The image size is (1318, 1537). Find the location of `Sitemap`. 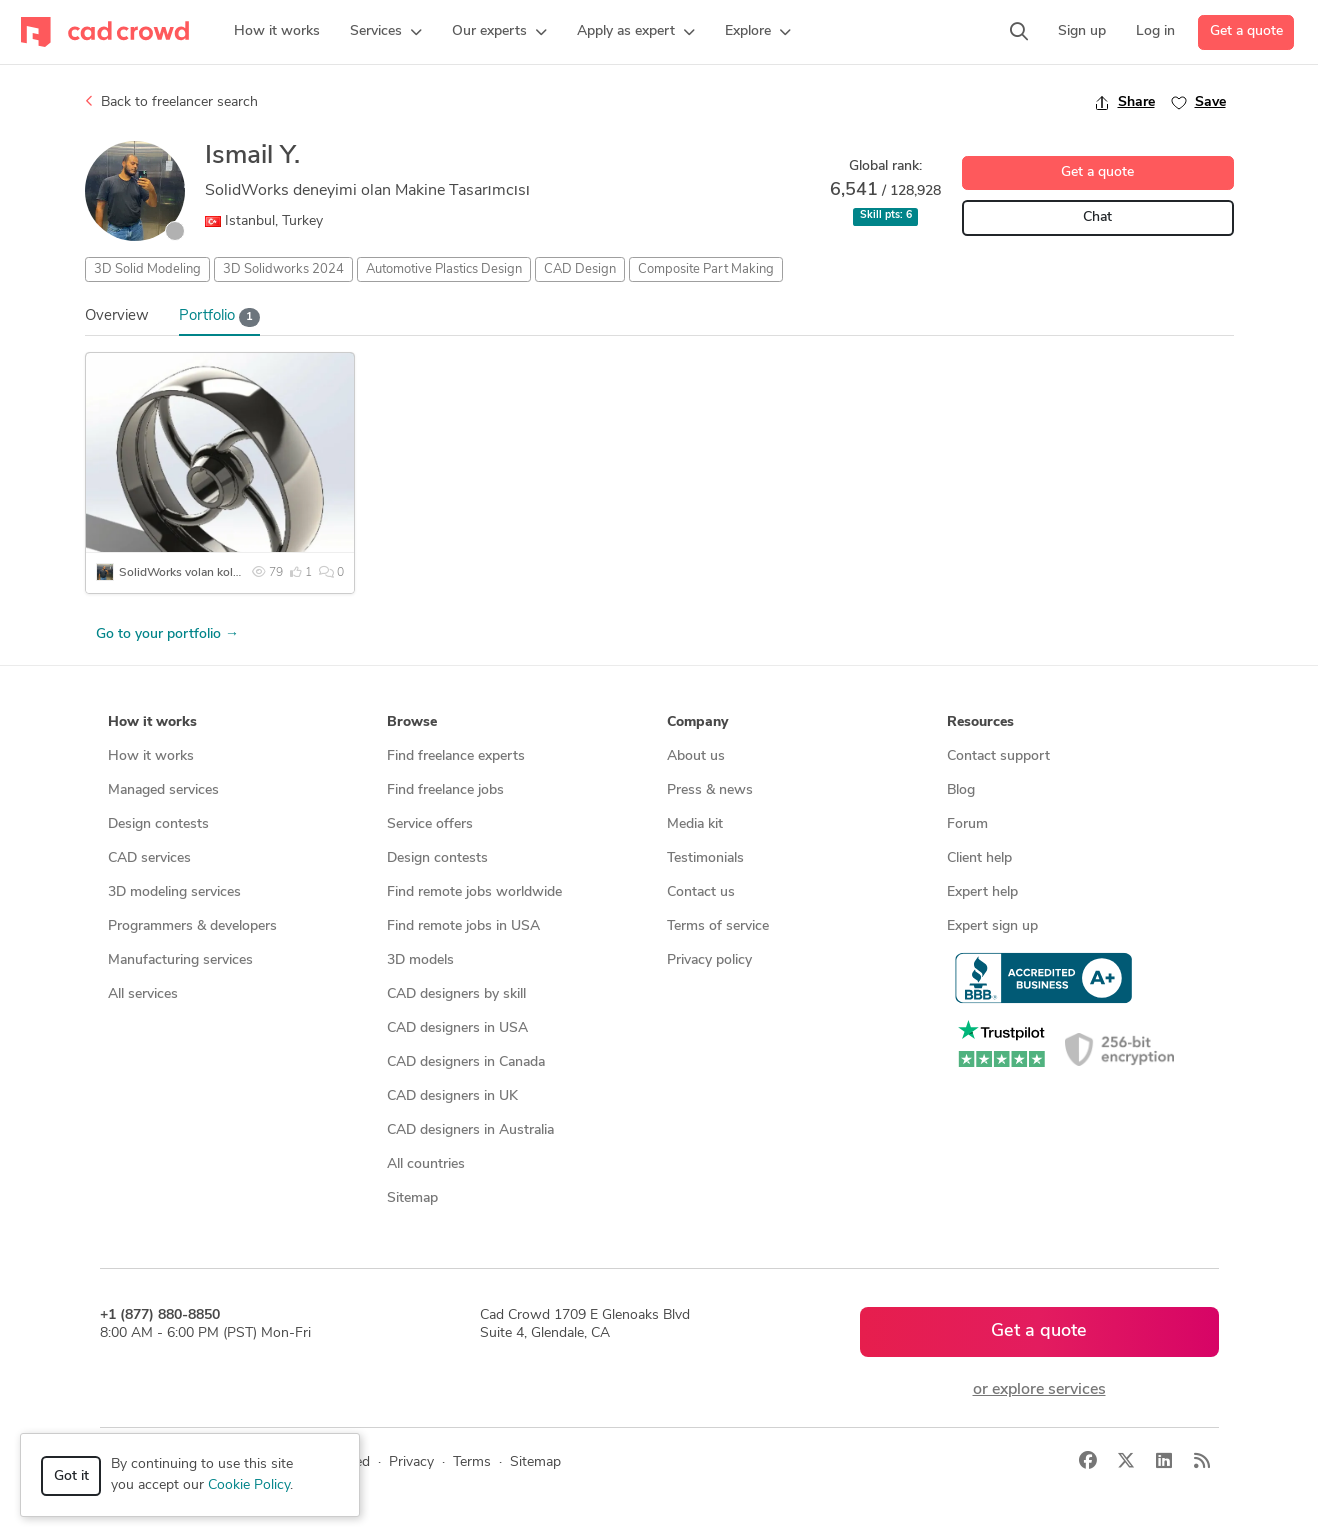

Sitemap is located at coordinates (412, 1198).